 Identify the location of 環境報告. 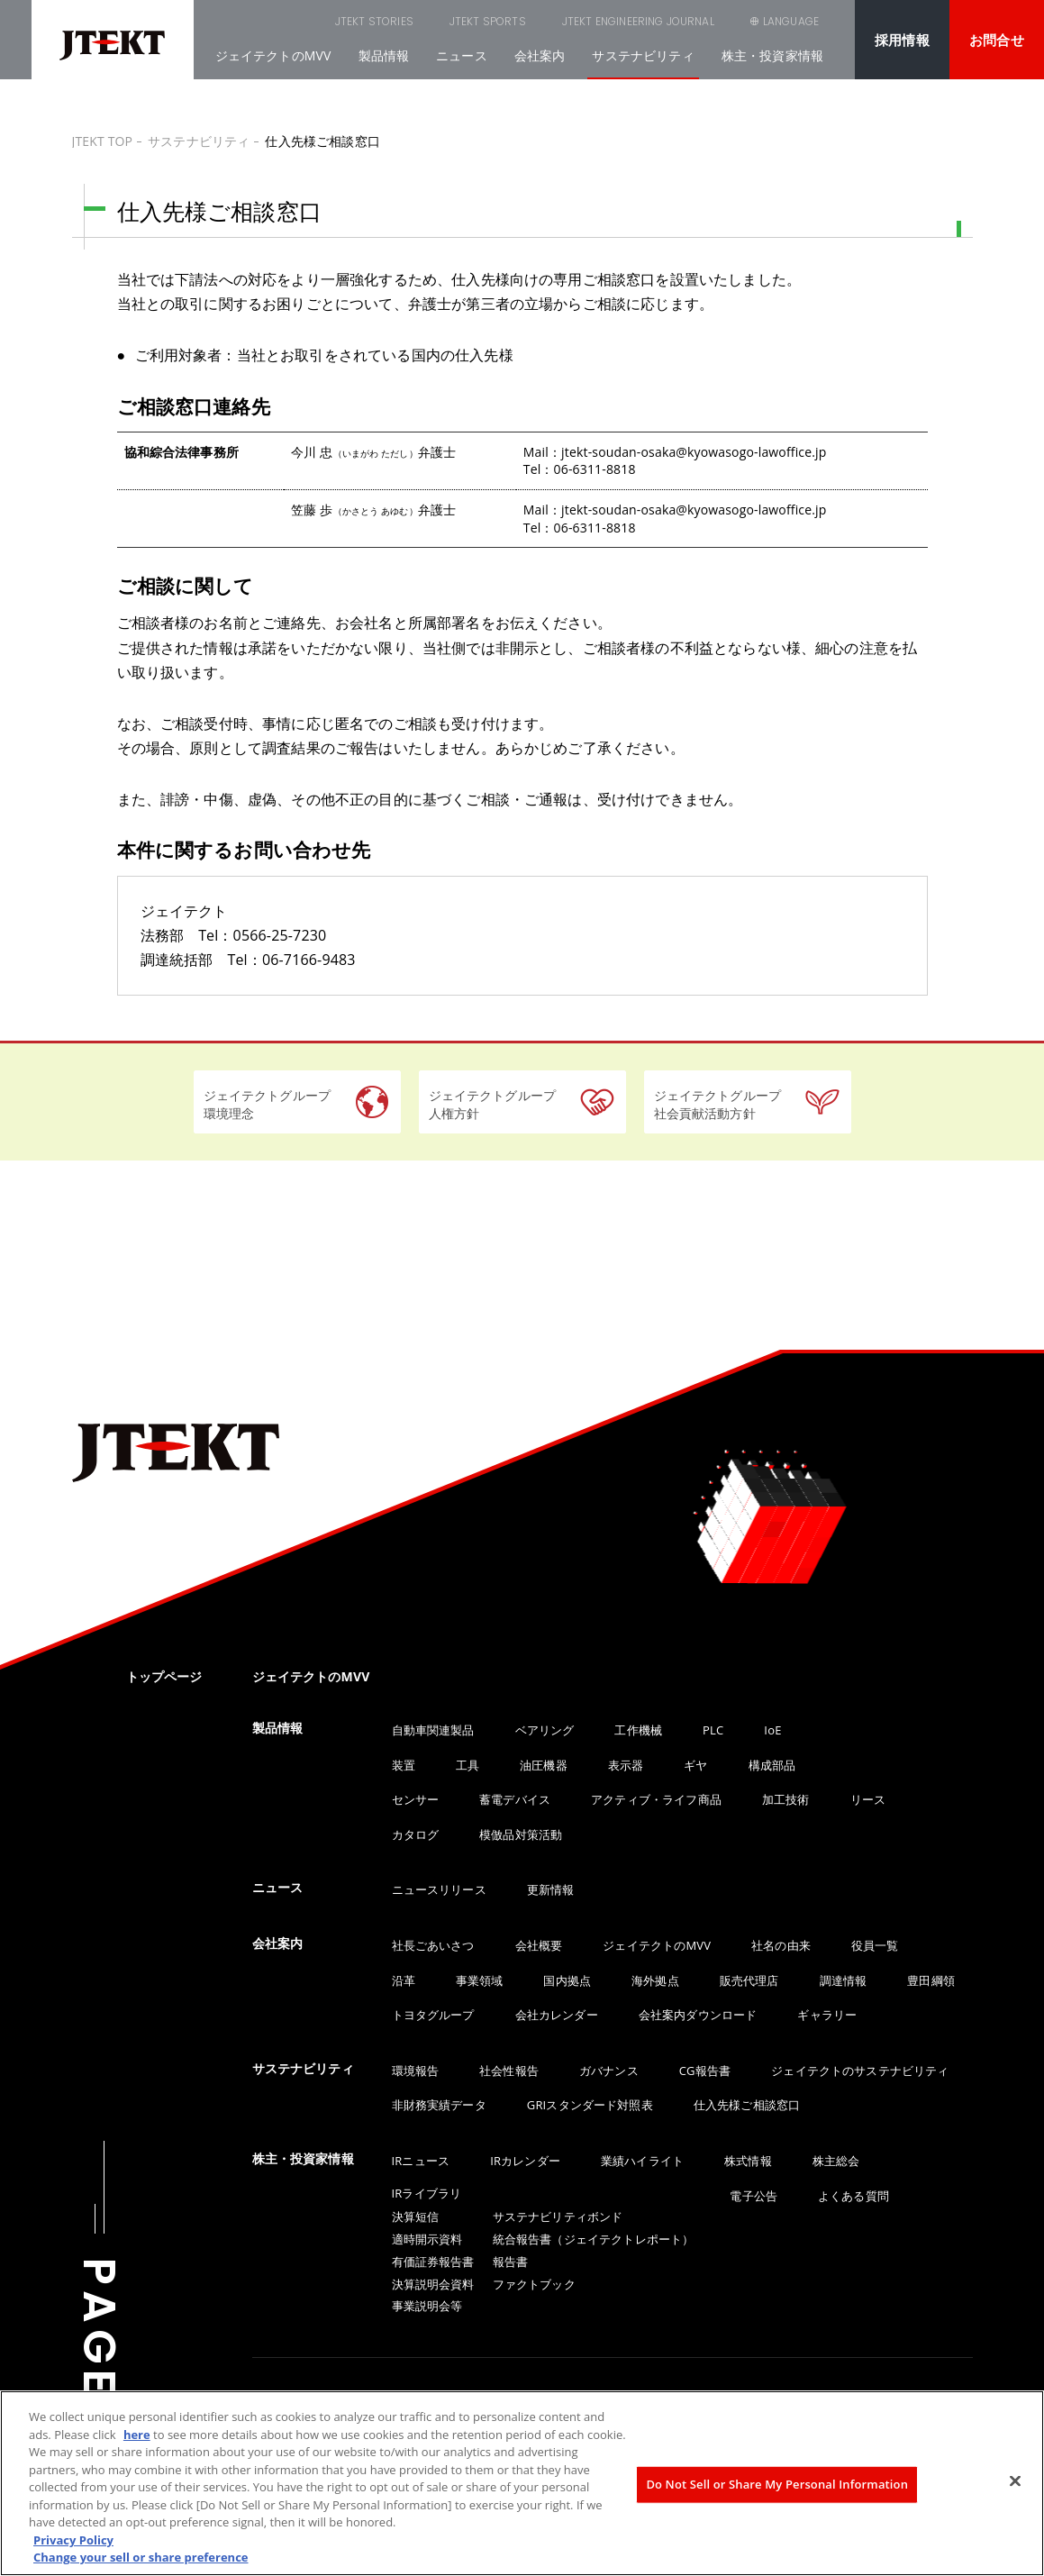
(416, 2070).